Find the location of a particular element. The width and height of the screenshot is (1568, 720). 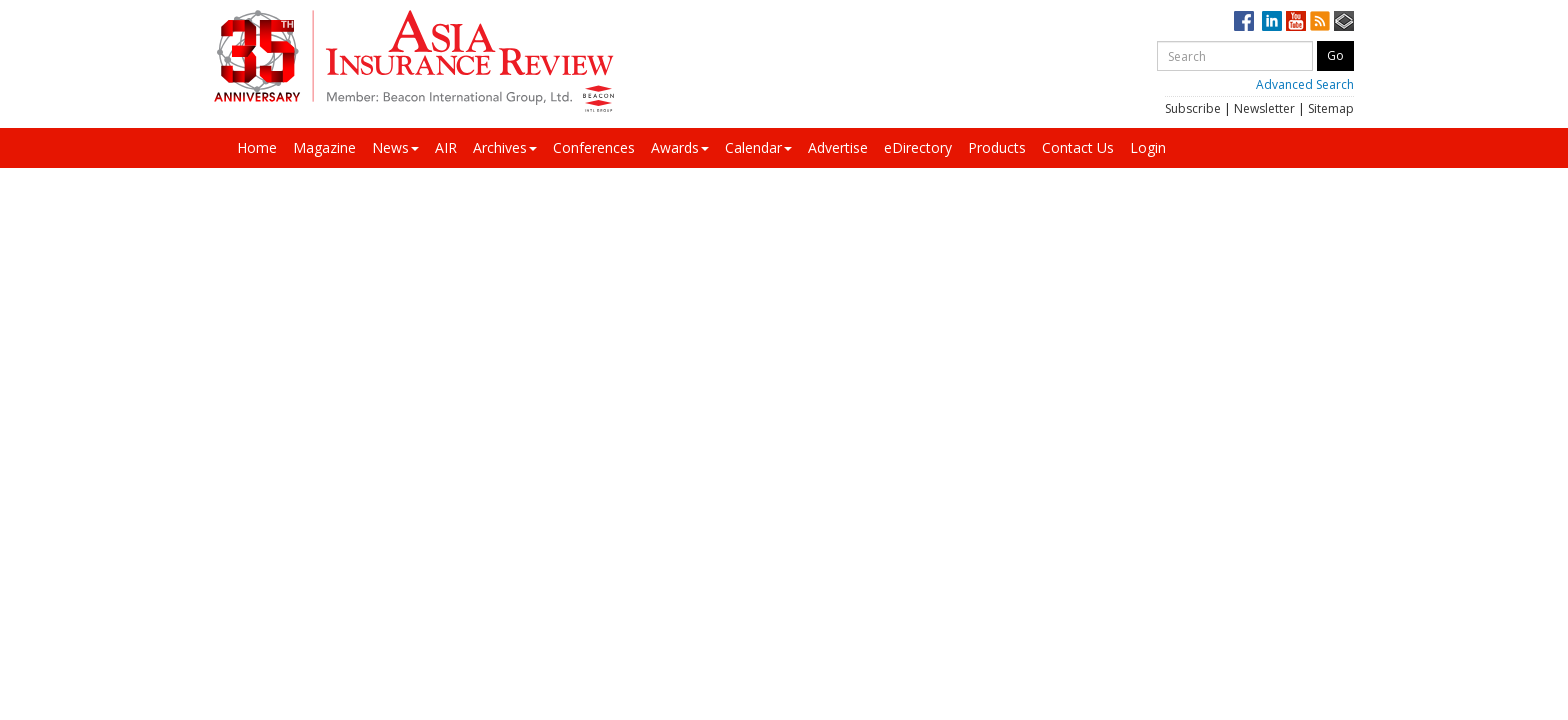

Conferences is located at coordinates (594, 147).